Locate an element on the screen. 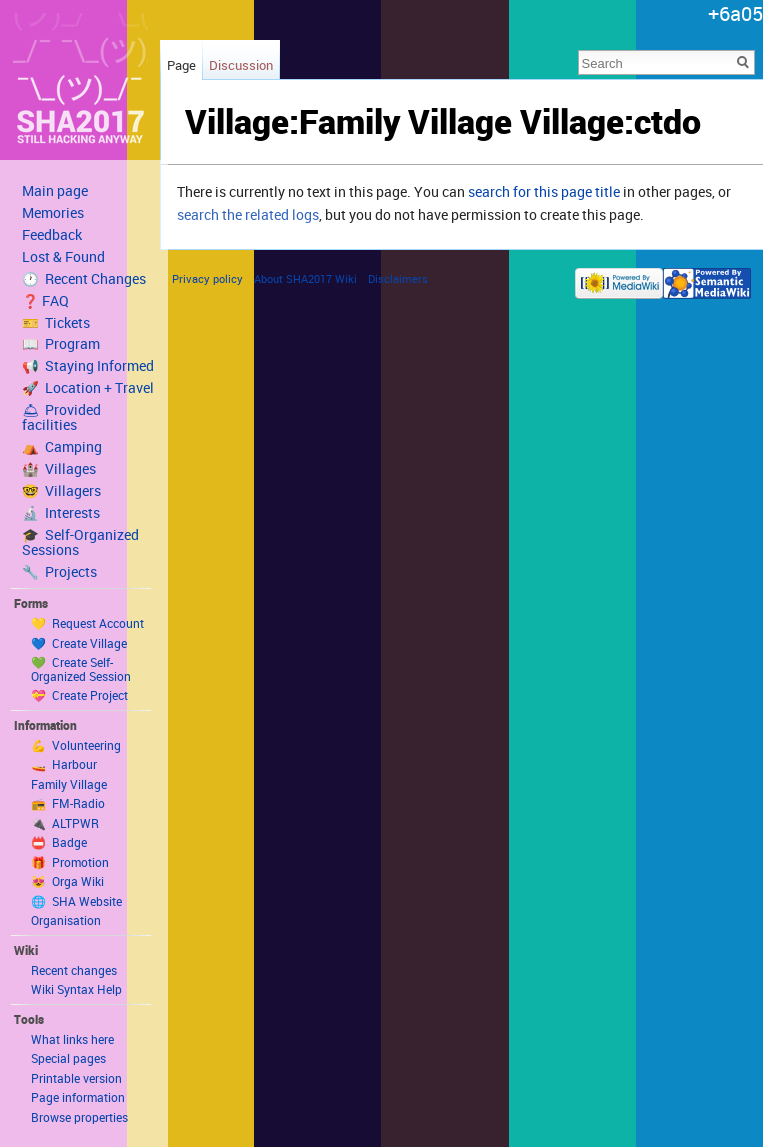  🛎 Provided facilities is located at coordinates (61, 417).